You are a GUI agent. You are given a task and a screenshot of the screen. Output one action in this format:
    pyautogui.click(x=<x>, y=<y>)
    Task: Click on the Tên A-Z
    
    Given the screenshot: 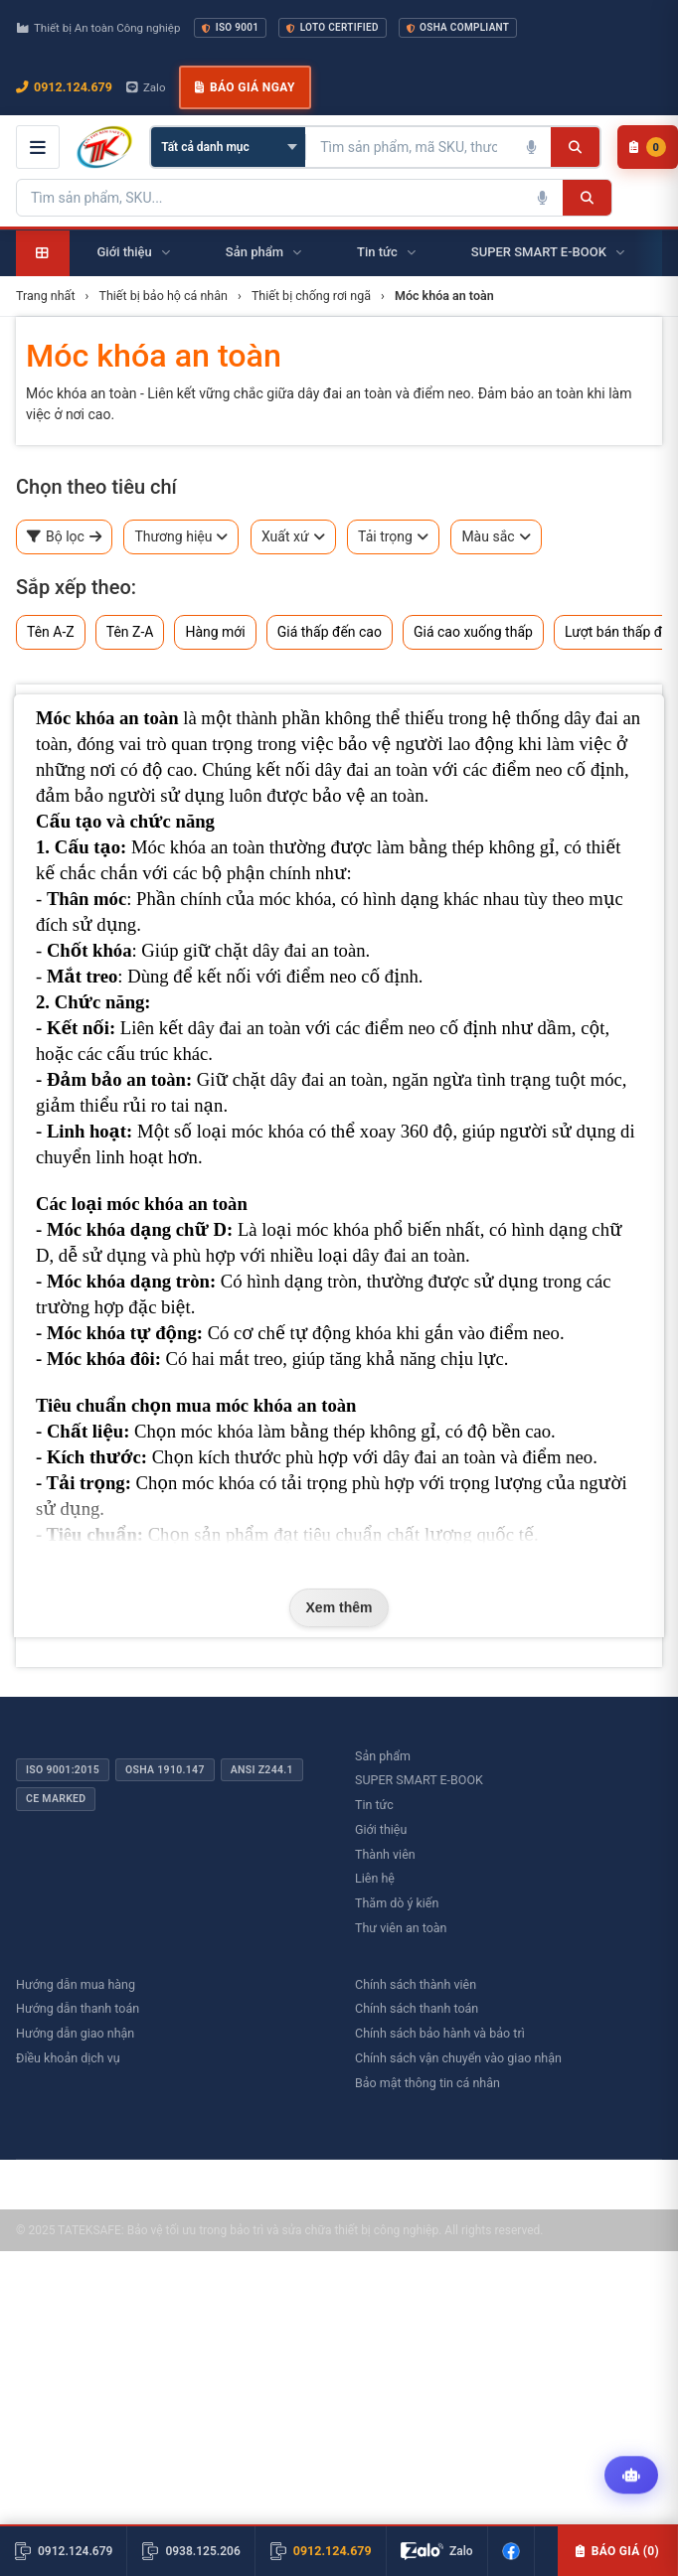 What is the action you would take?
    pyautogui.click(x=51, y=632)
    